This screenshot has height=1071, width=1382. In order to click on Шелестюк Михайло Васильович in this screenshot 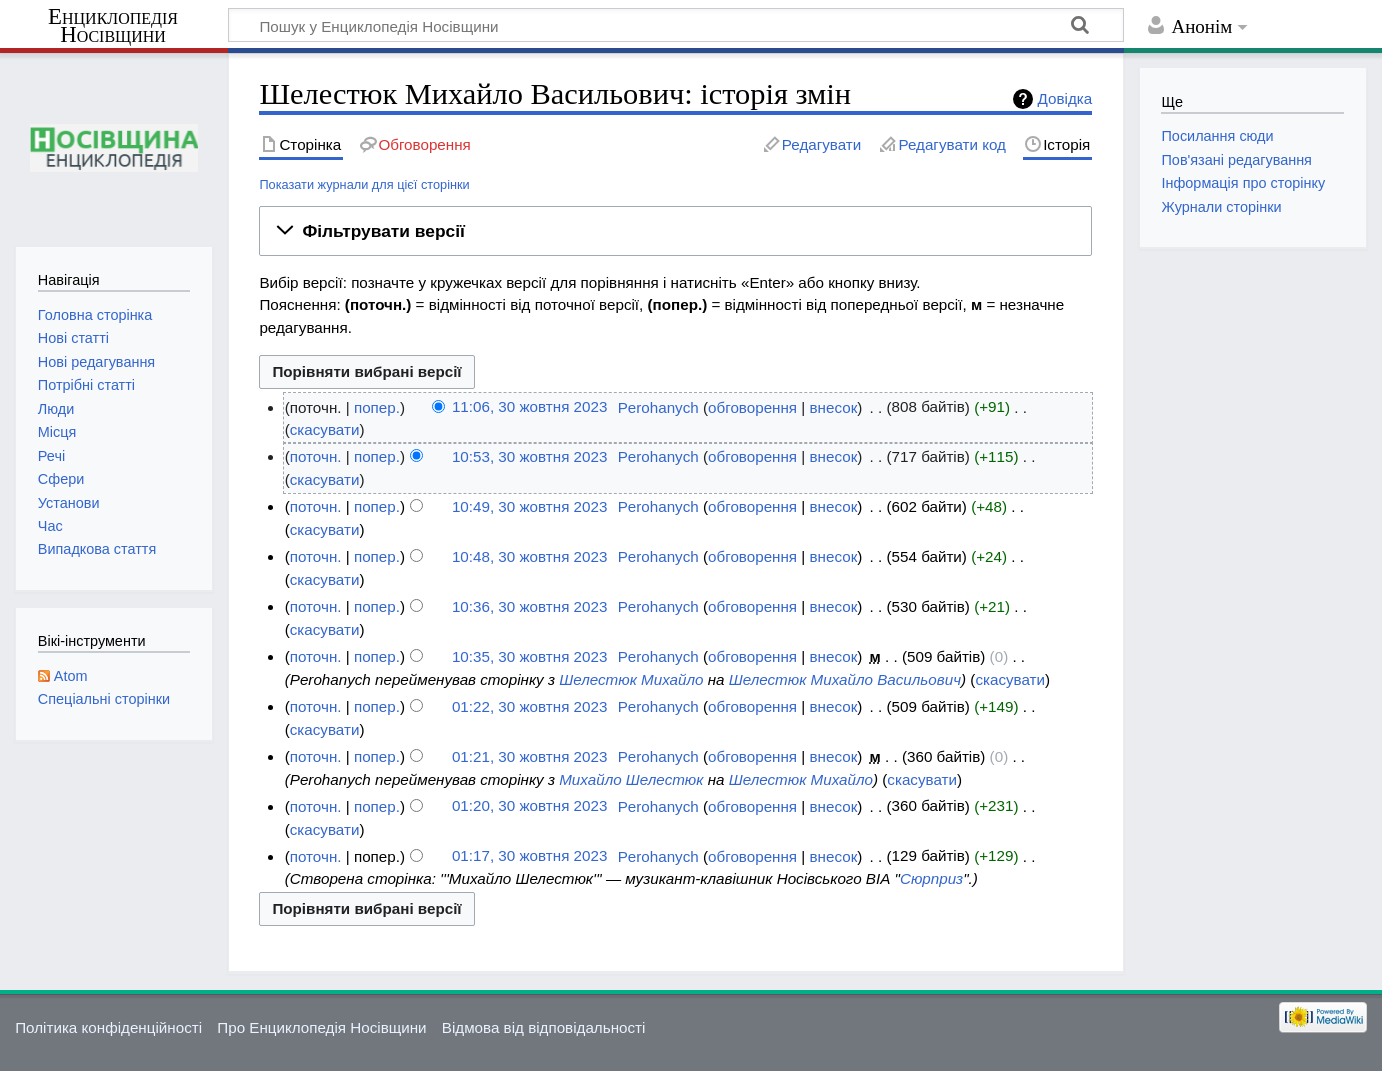, I will do `click(845, 679)`.